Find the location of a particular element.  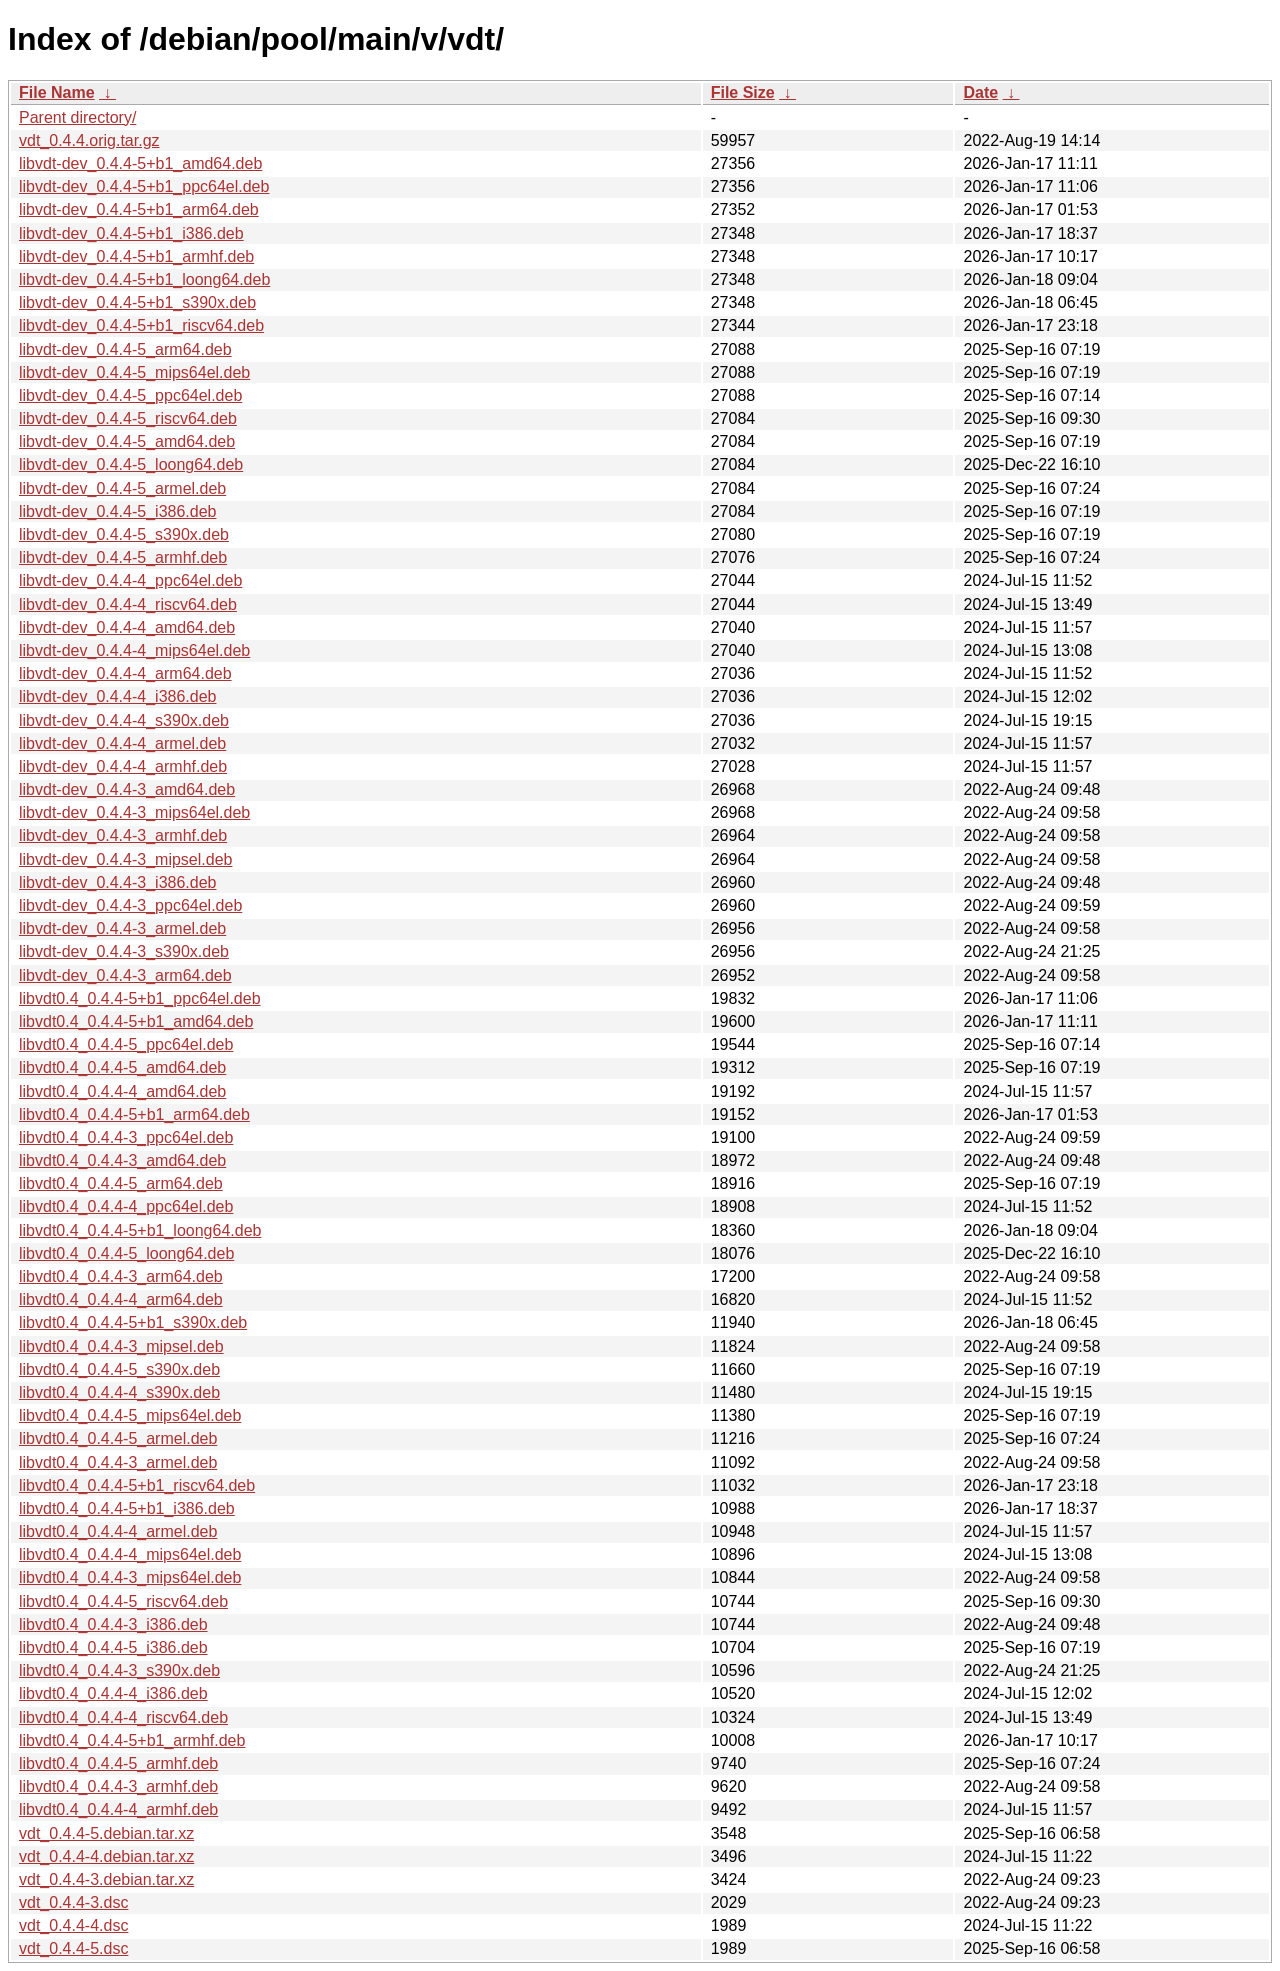

libvdt-dev_0.4.4-5_armel.deb is located at coordinates (122, 488).